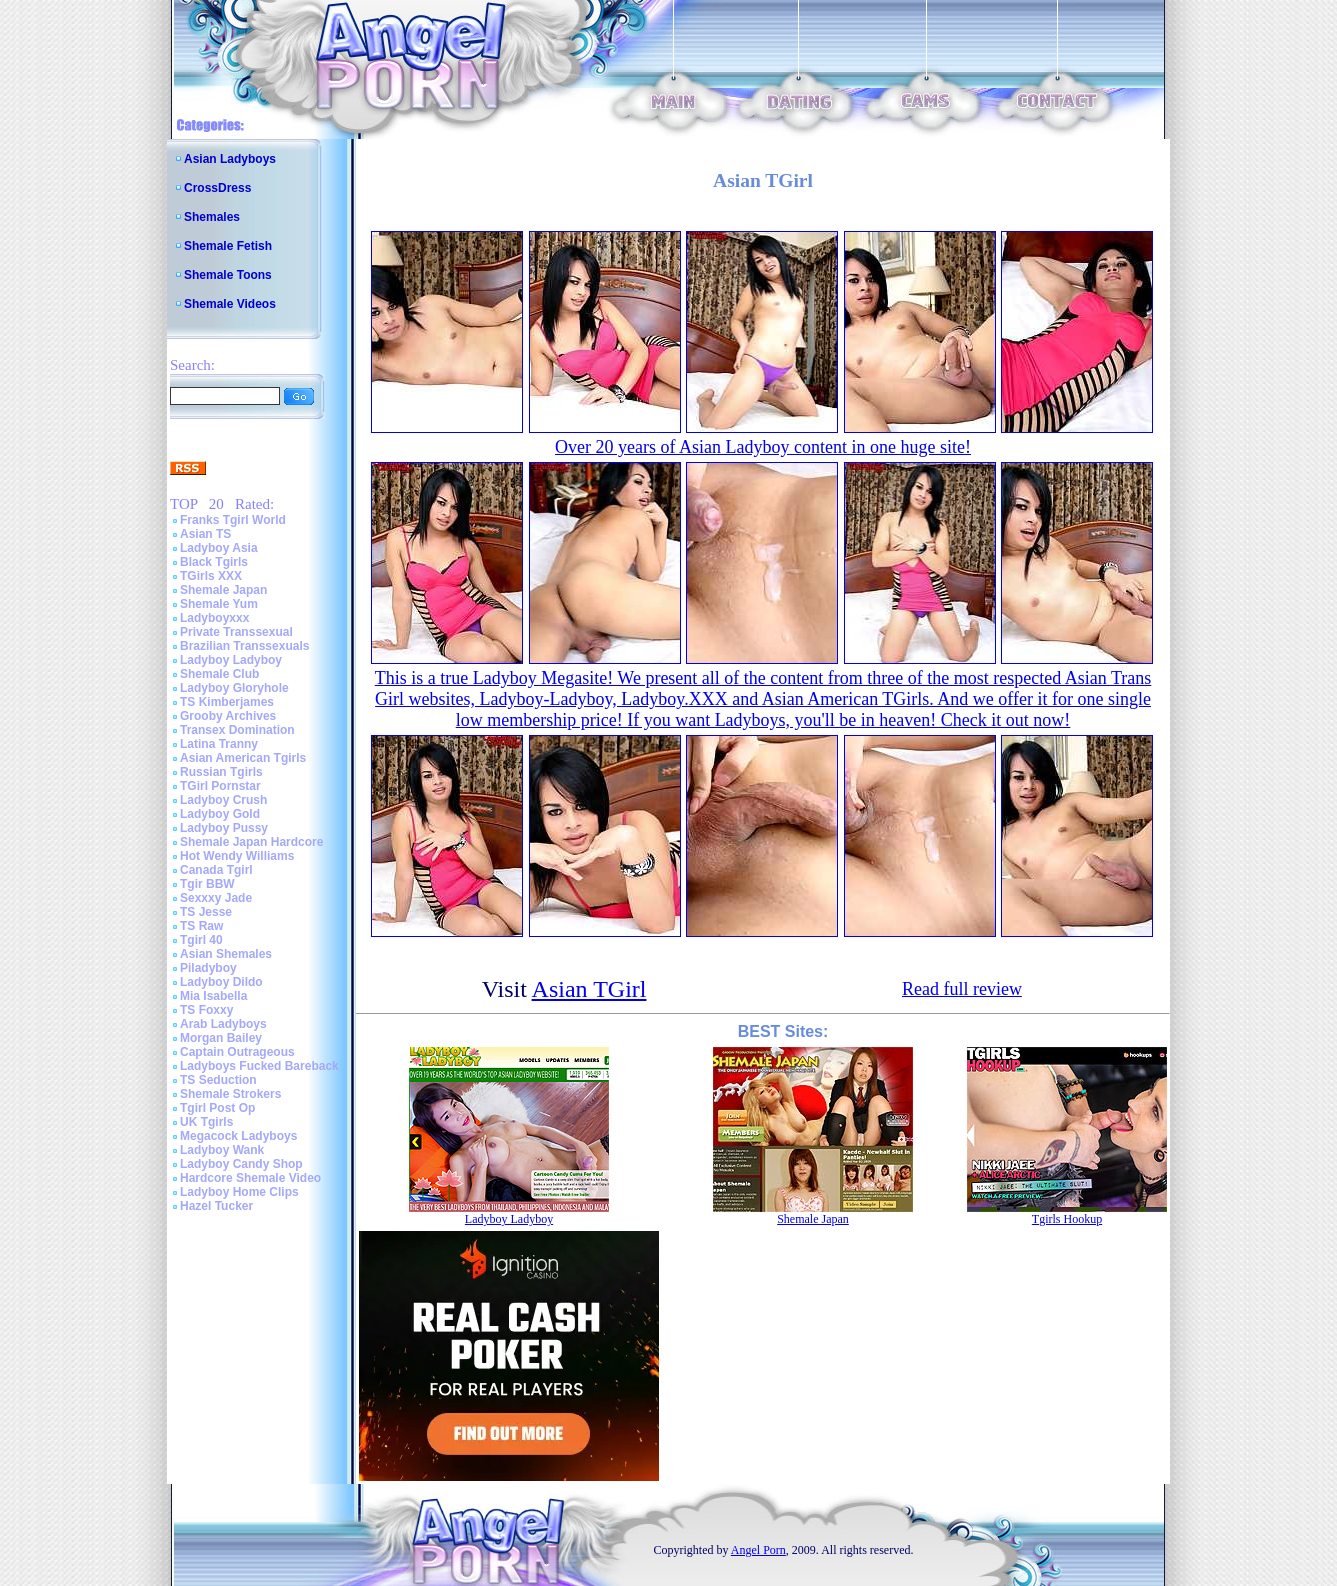  What do you see at coordinates (216, 870) in the screenshot?
I see `Canada Tgirl` at bounding box center [216, 870].